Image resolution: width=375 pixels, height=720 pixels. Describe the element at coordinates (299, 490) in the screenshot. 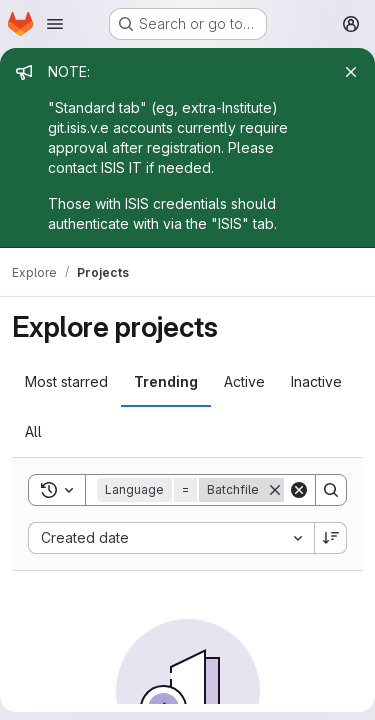

I see `[Clear]` at that location.